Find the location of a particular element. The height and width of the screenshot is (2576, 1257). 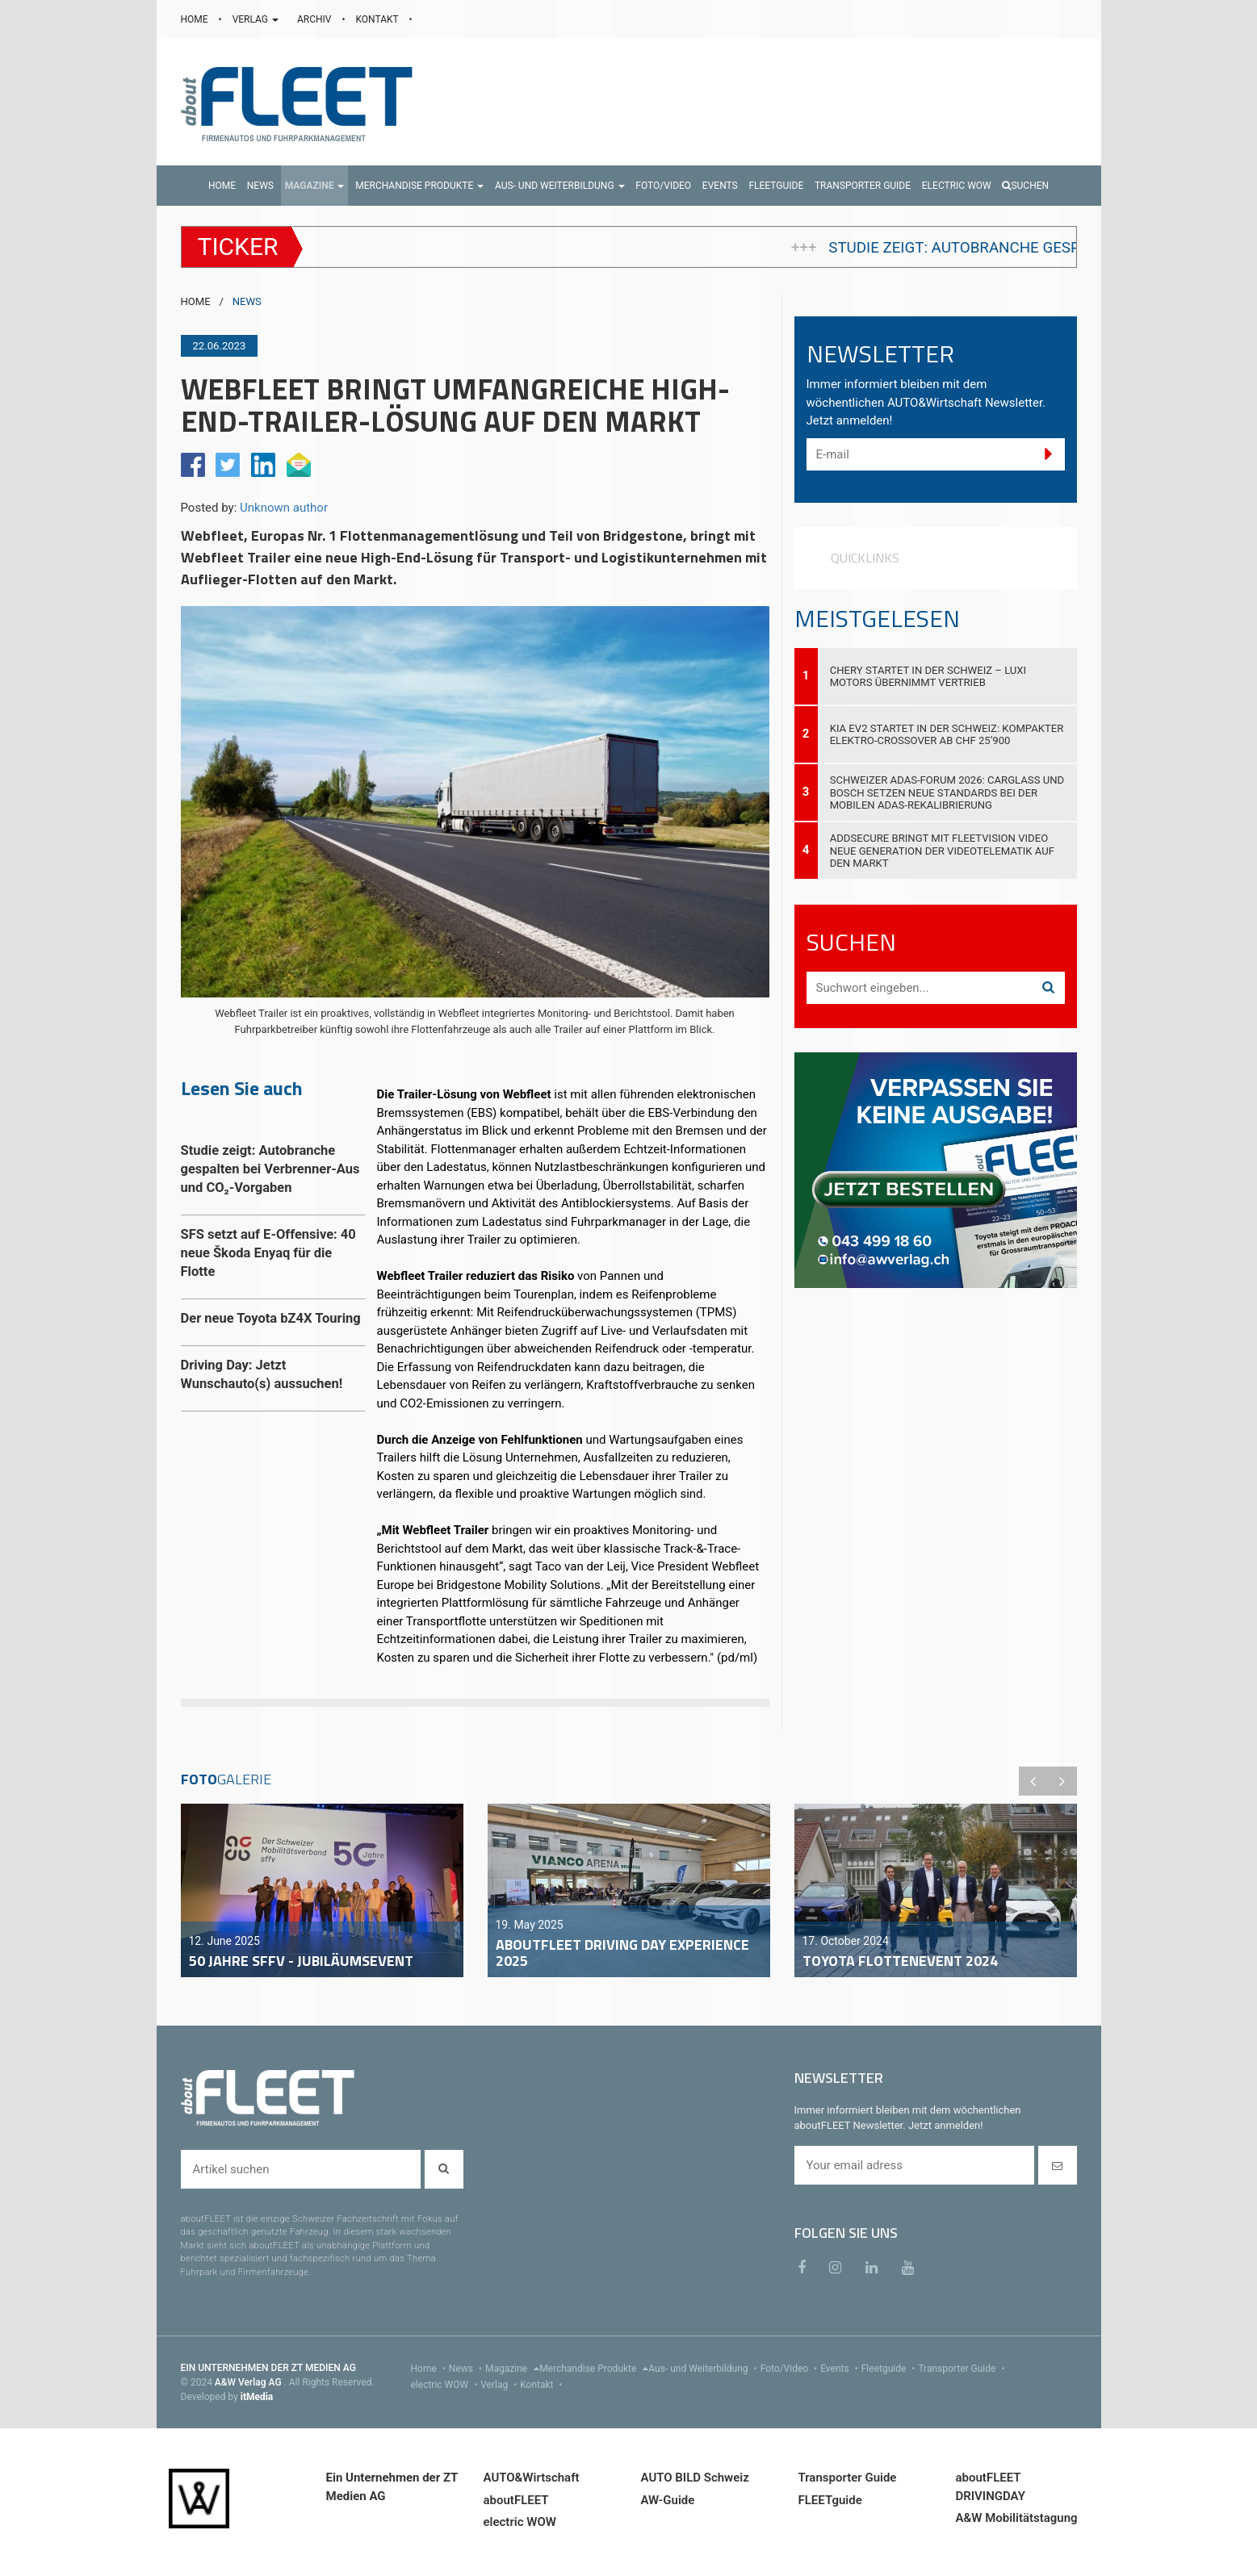

Aus- und Weiterbildung is located at coordinates (704, 2368).